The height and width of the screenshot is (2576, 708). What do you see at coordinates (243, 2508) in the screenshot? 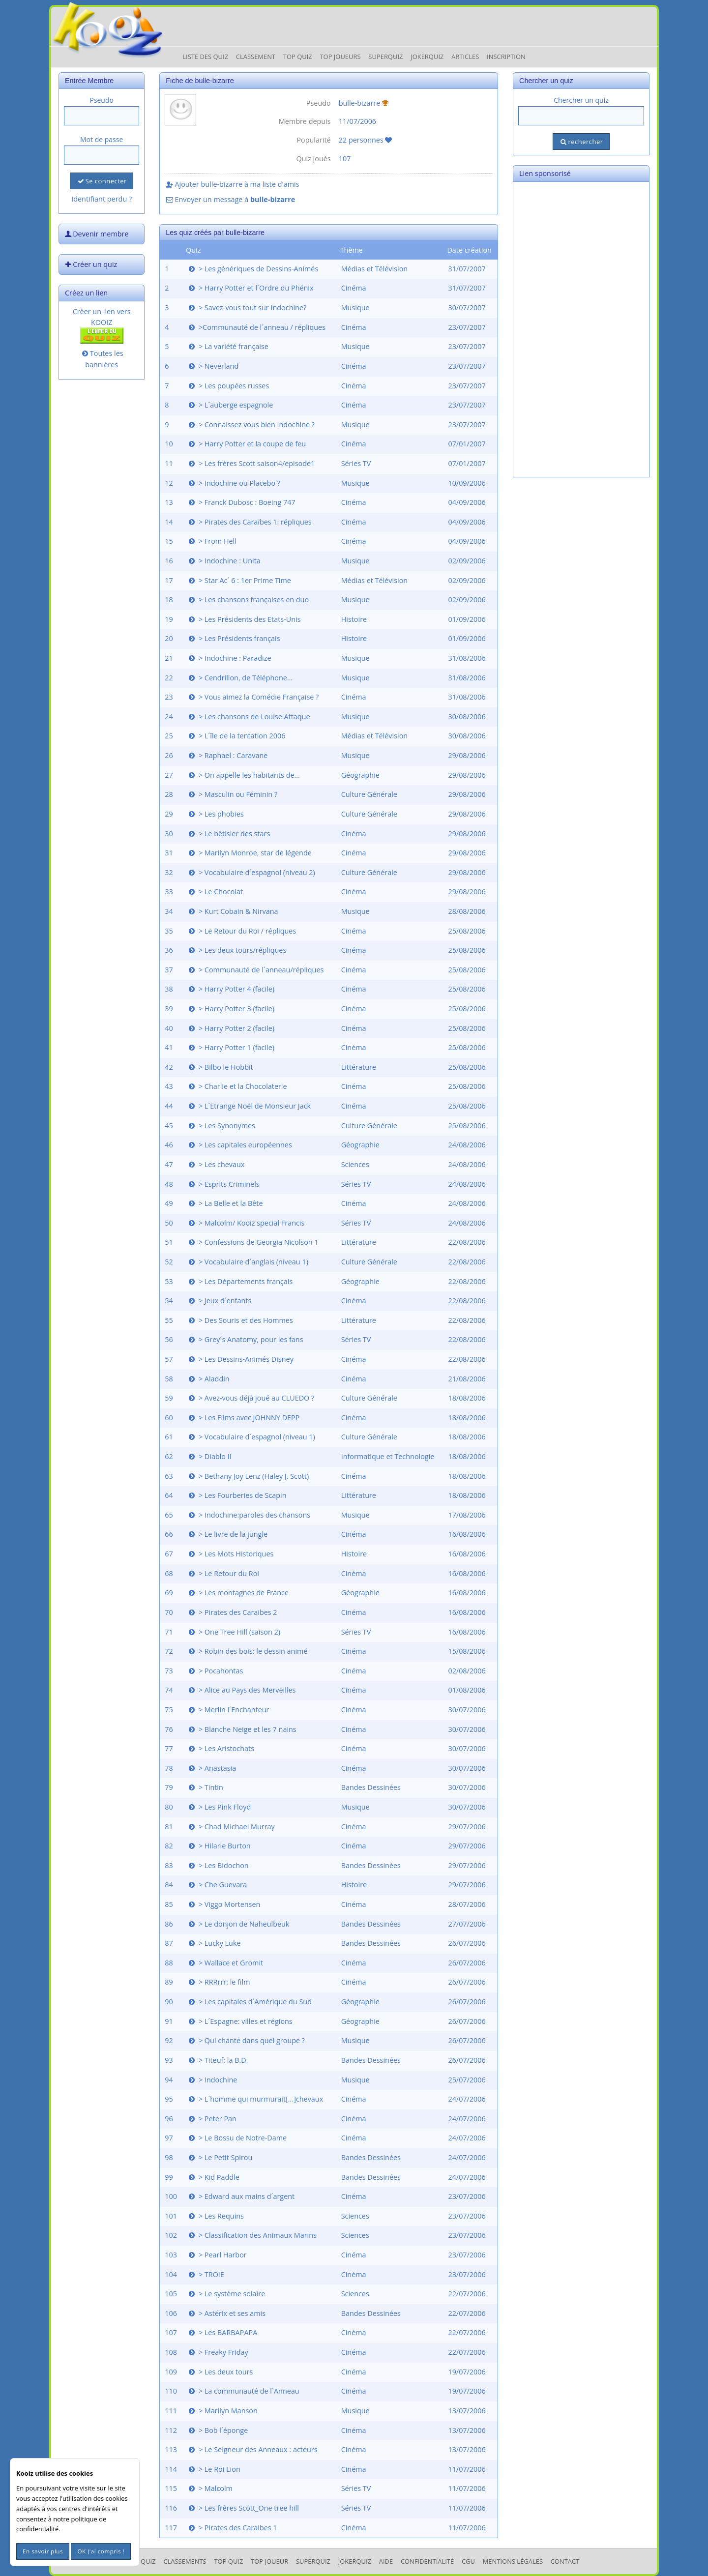
I see `> Les frères Scott_One tree hill` at bounding box center [243, 2508].